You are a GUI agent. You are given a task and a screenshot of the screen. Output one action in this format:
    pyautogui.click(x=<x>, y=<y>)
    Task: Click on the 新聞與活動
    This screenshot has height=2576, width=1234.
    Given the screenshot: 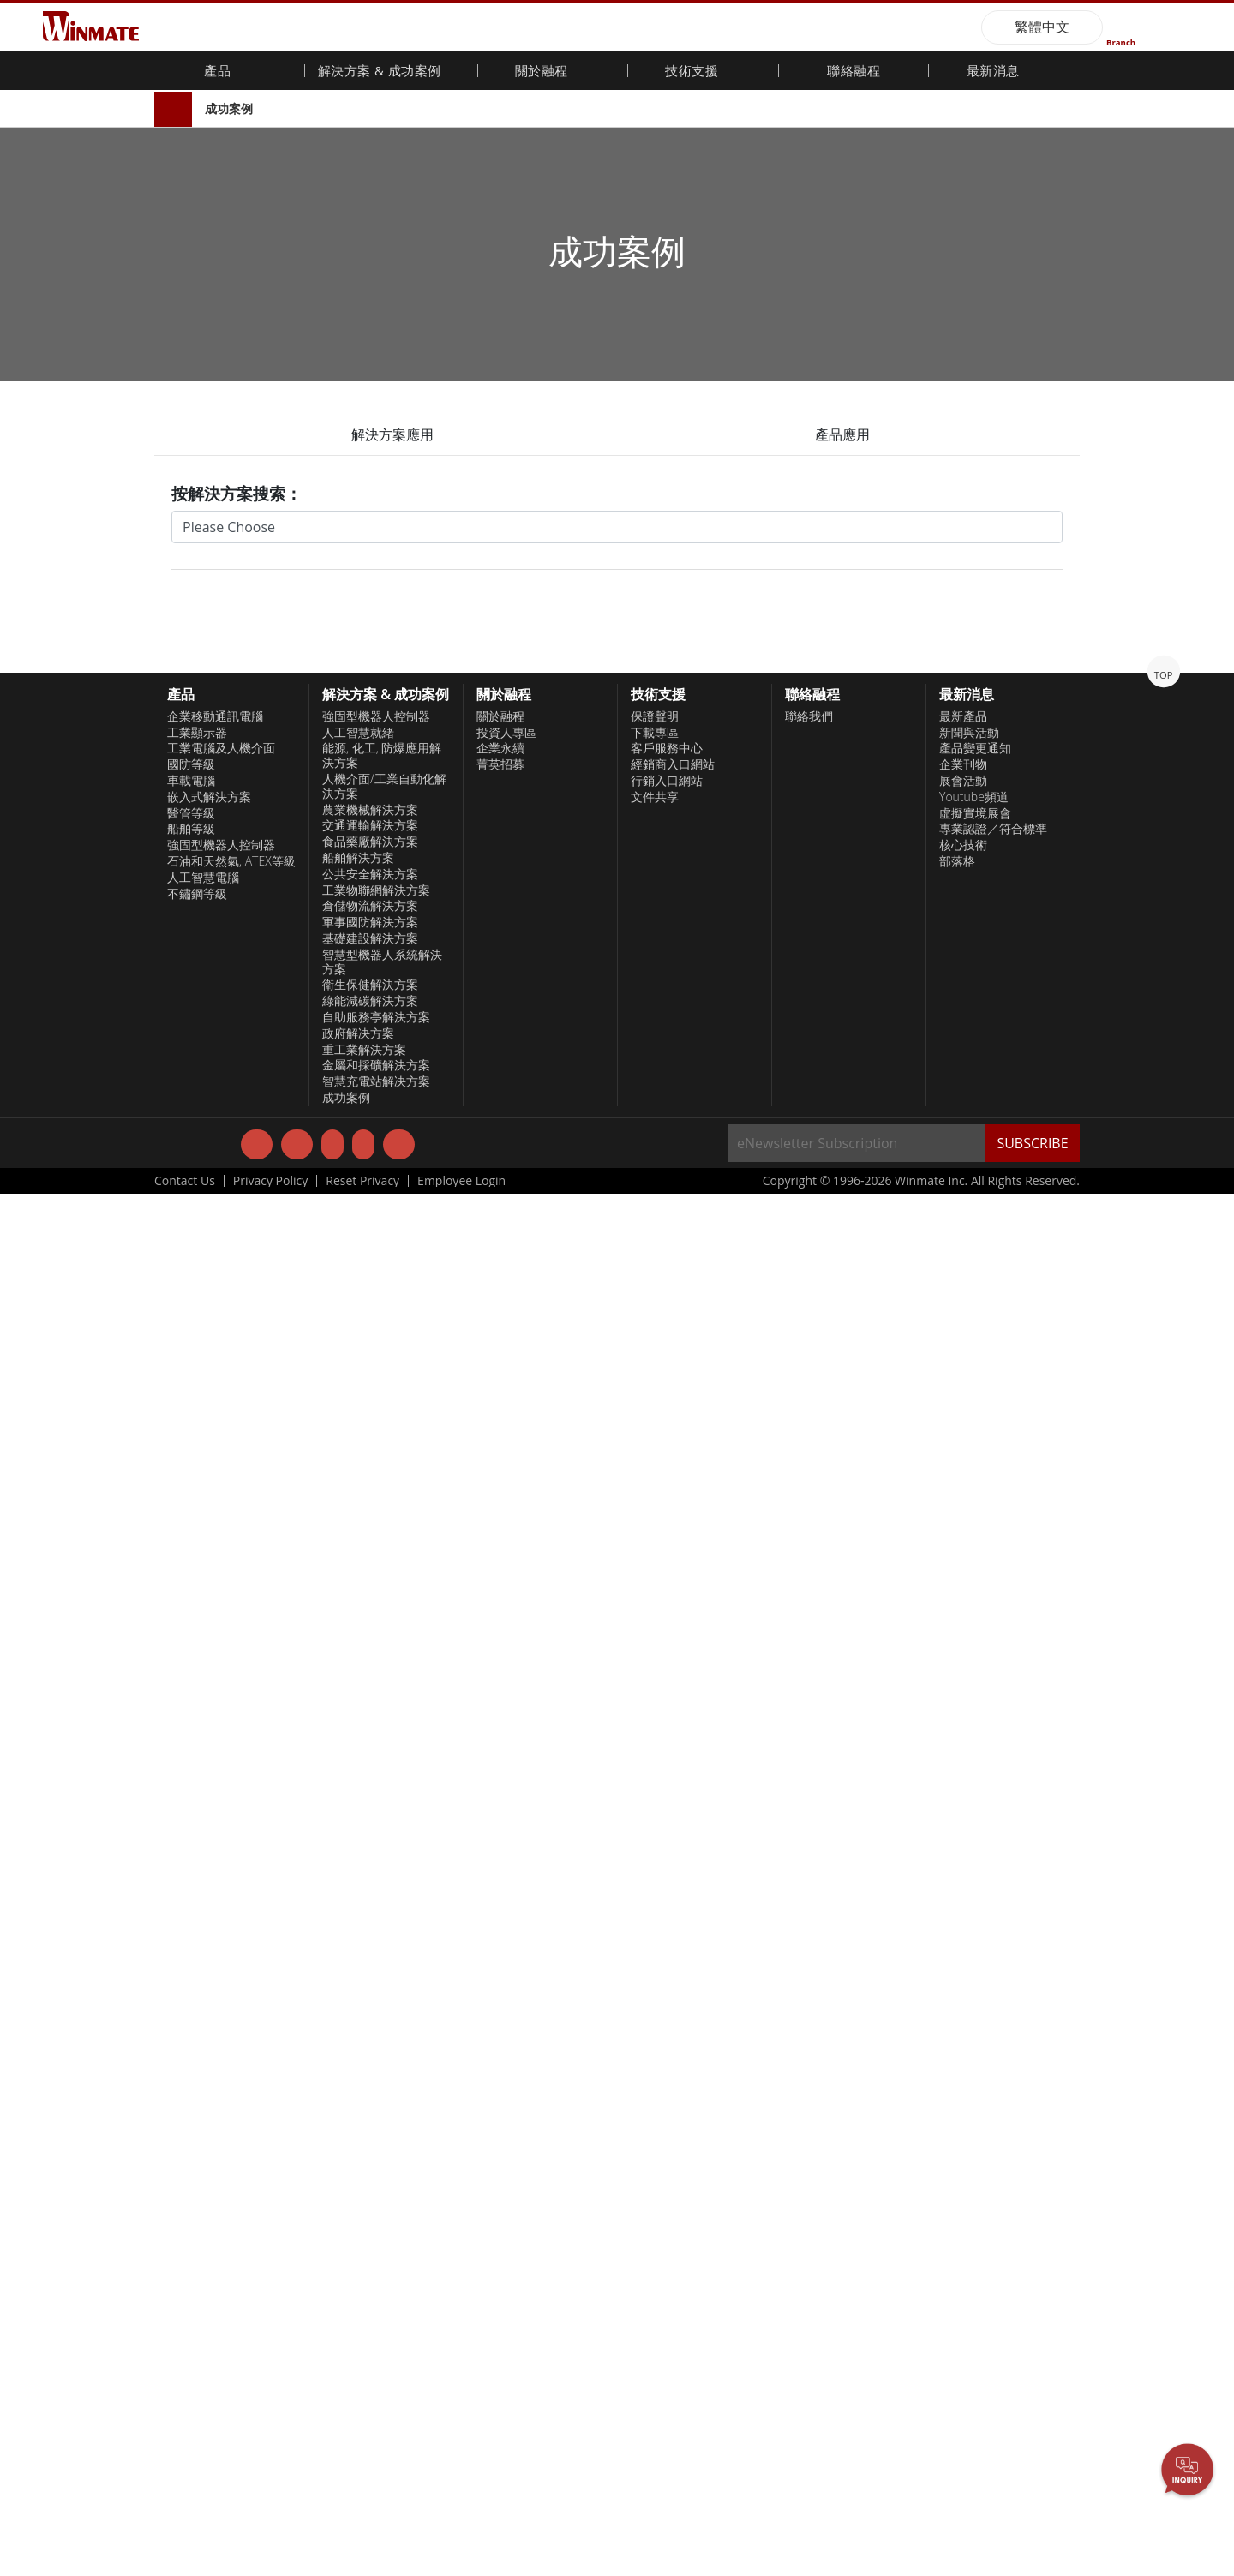 What is the action you would take?
    pyautogui.click(x=969, y=2114)
    